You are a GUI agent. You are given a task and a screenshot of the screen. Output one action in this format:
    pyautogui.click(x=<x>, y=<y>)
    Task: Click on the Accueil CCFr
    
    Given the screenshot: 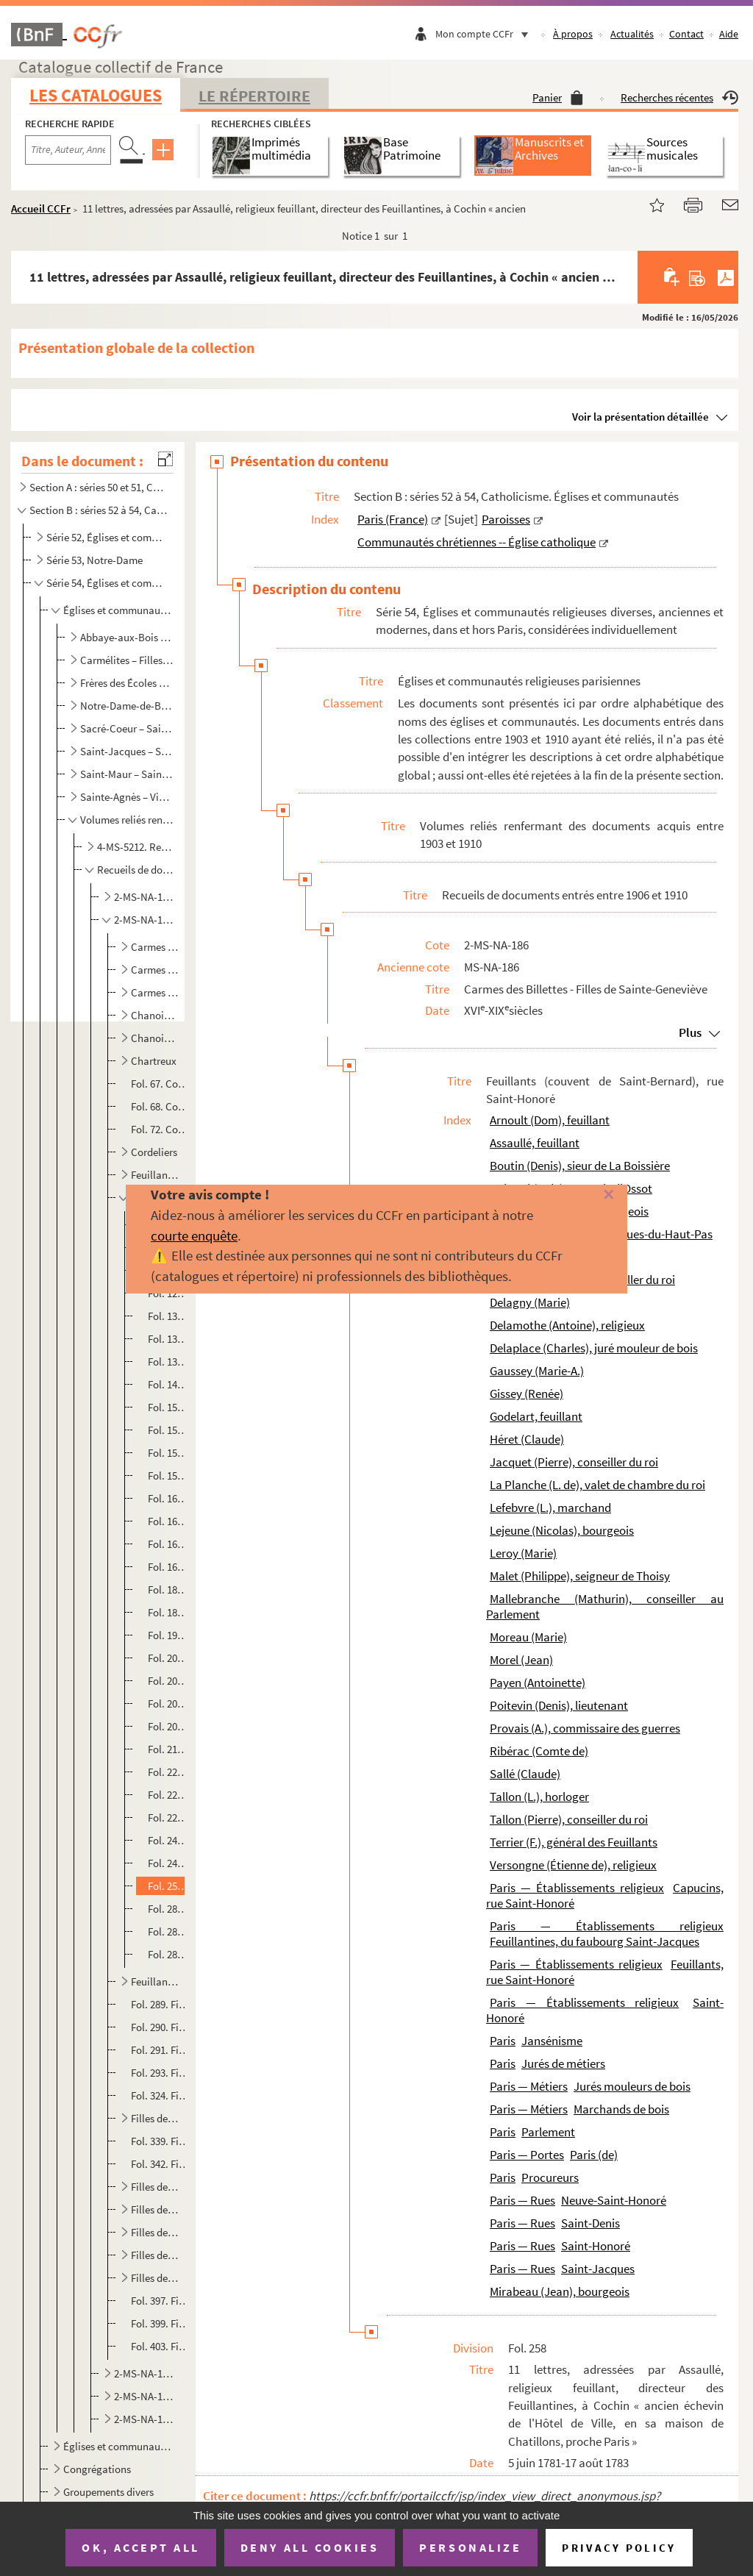 What is the action you would take?
    pyautogui.click(x=41, y=208)
    